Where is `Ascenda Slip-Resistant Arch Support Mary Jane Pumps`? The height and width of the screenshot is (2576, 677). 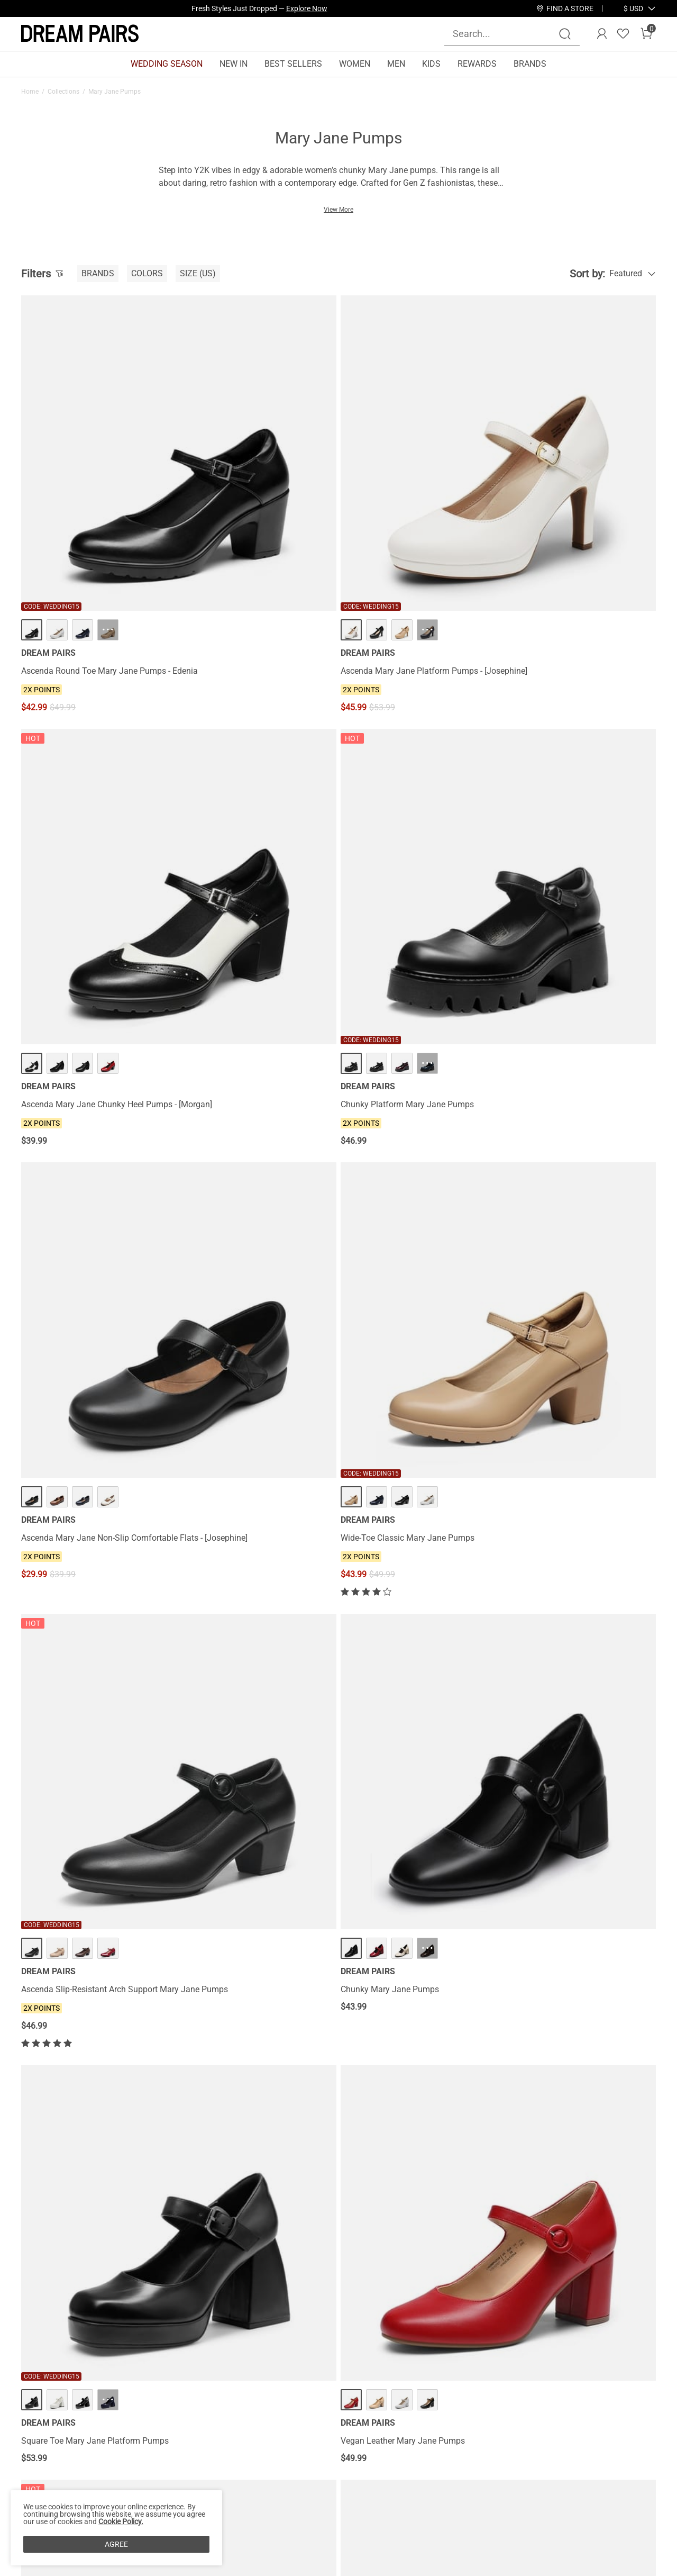 Ascenda Slip-Resistant Arch Support Mary Jane Pumps is located at coordinates (413, 804).